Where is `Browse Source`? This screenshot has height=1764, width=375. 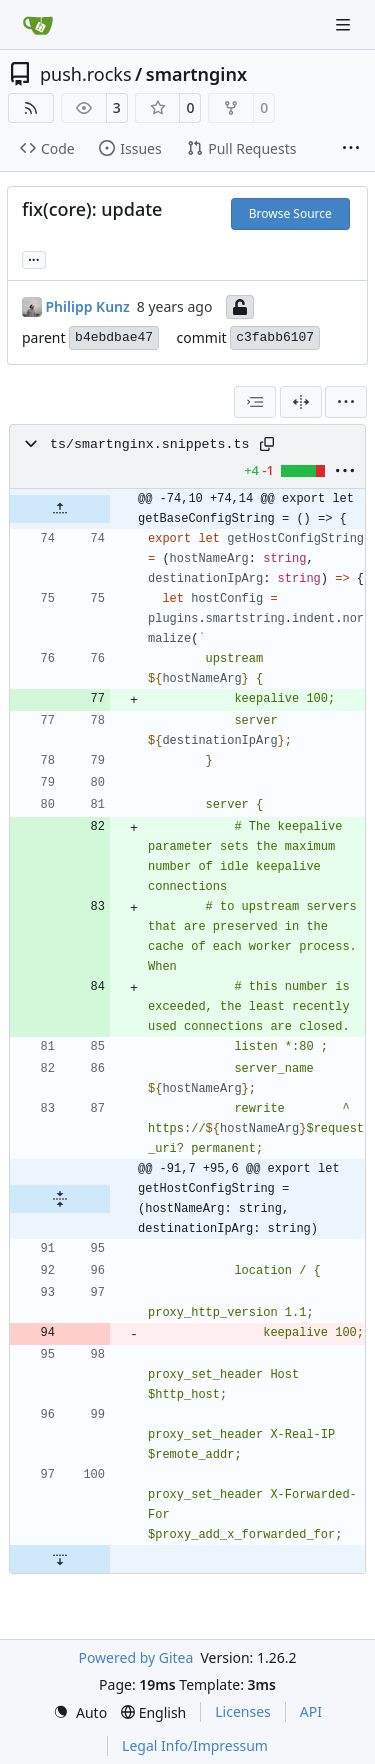 Browse Source is located at coordinates (290, 213).